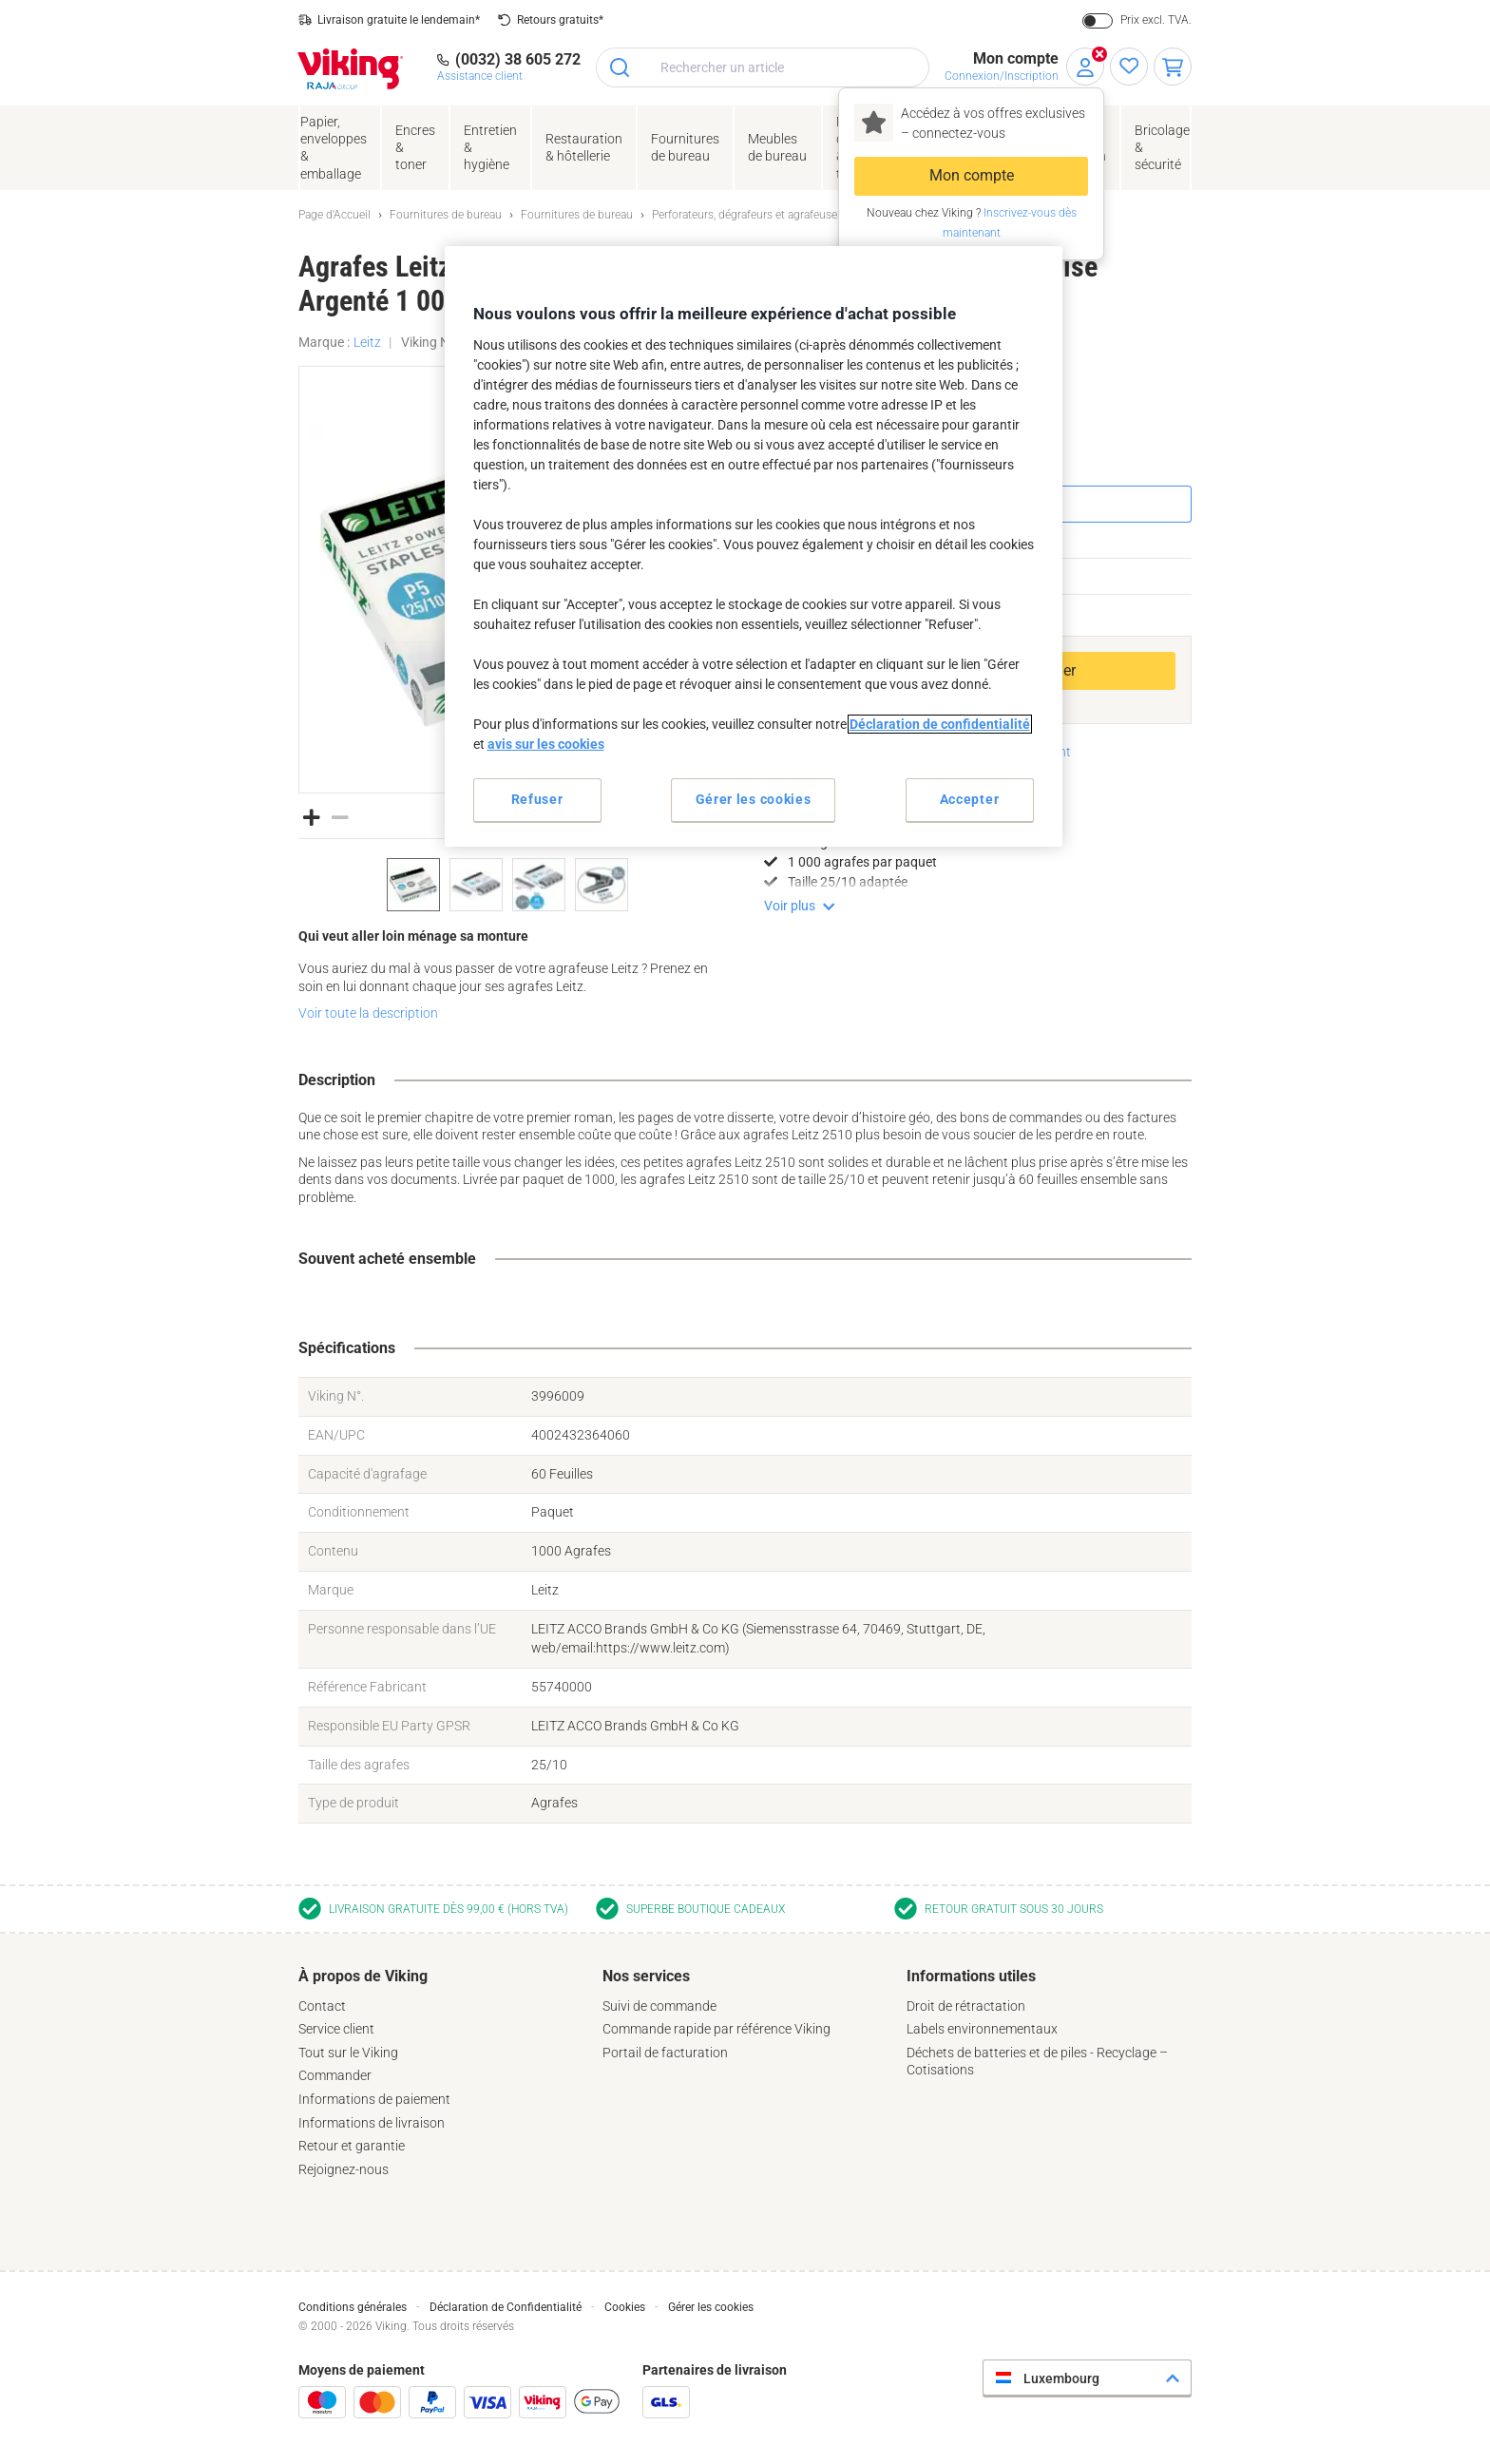 Image resolution: width=1490 pixels, height=2464 pixels. Describe the element at coordinates (368, 1013) in the screenshot. I see `Voir toute la description` at that location.